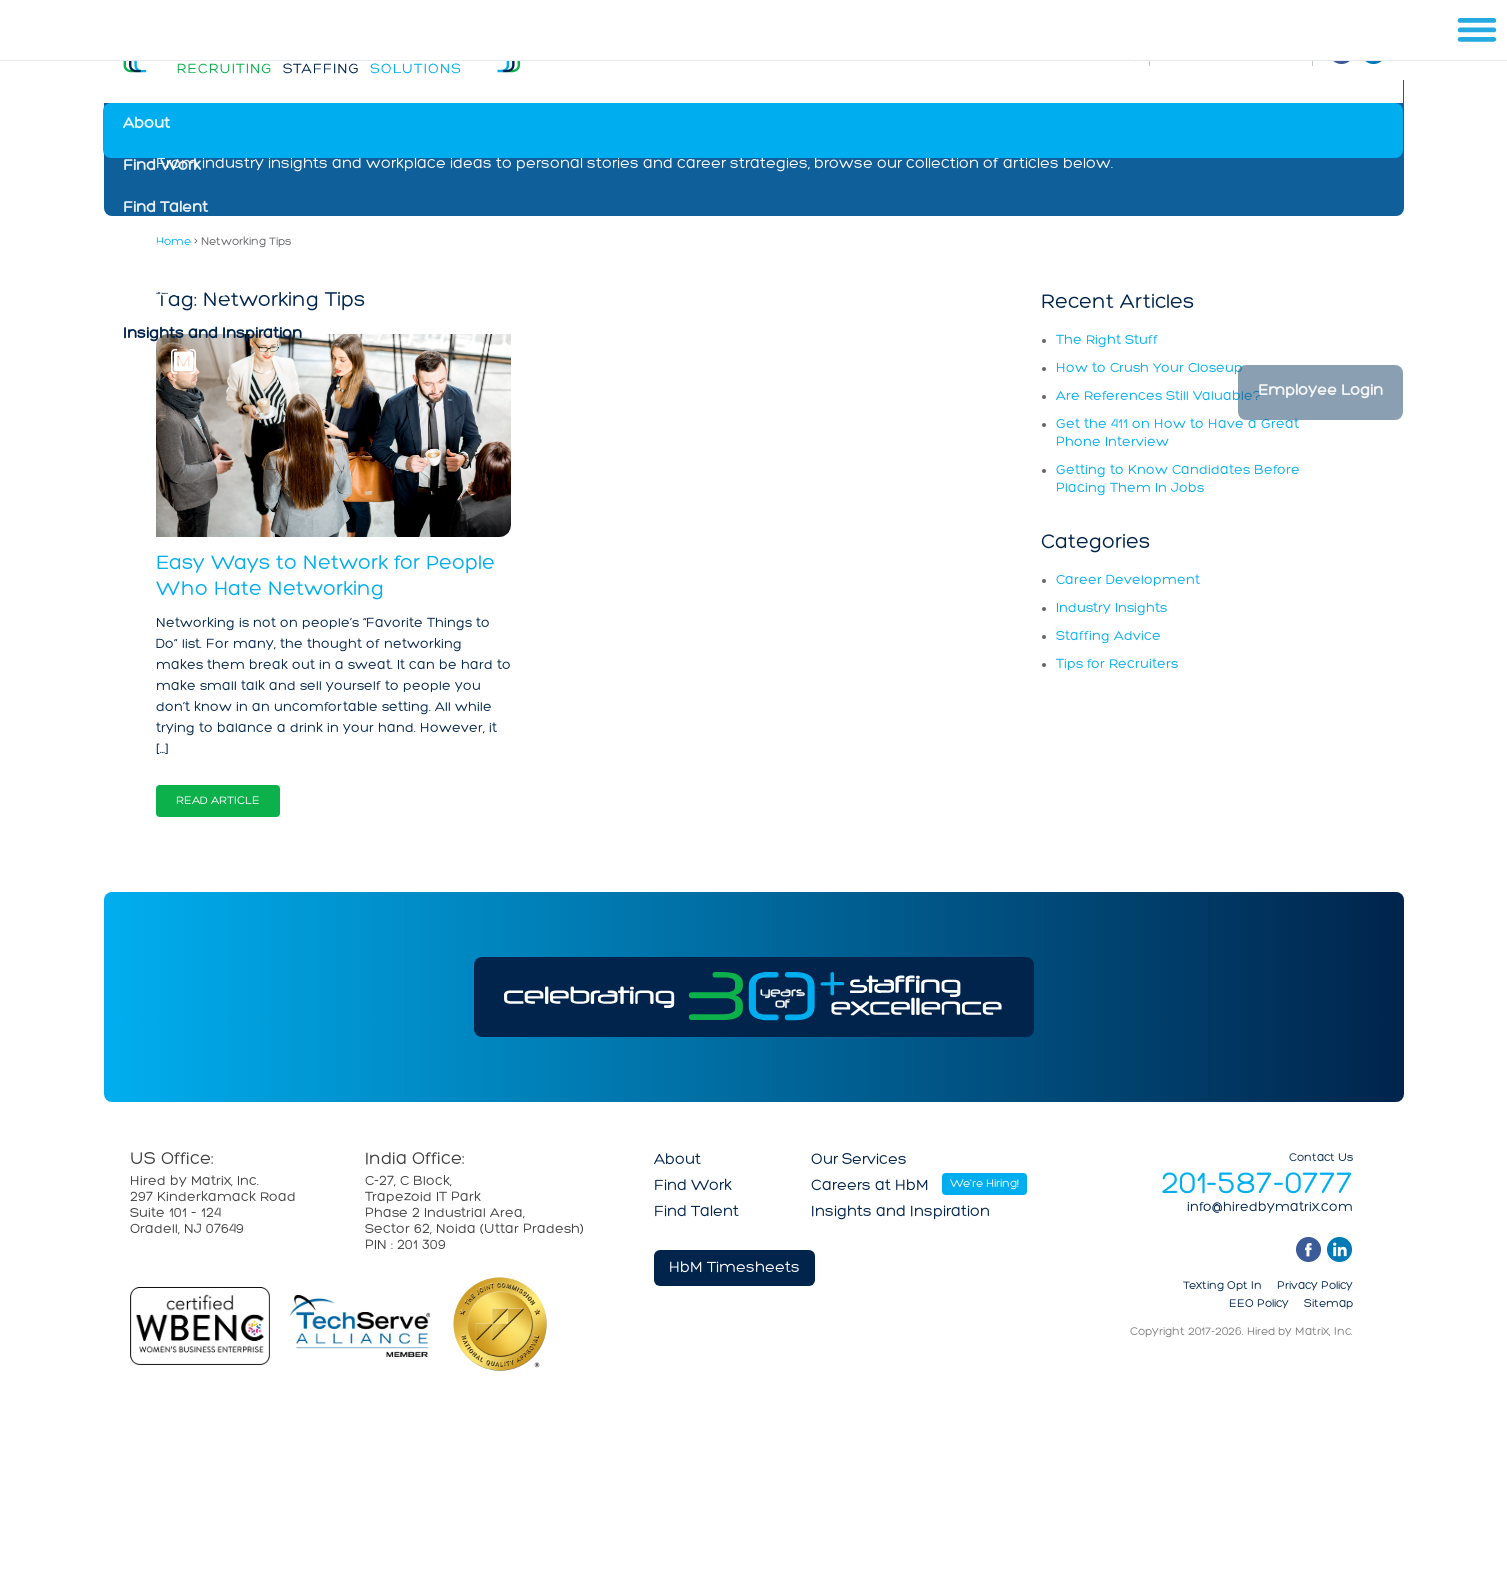 The width and height of the screenshot is (1507, 1569). I want to click on Industry Insights, so click(1111, 608).